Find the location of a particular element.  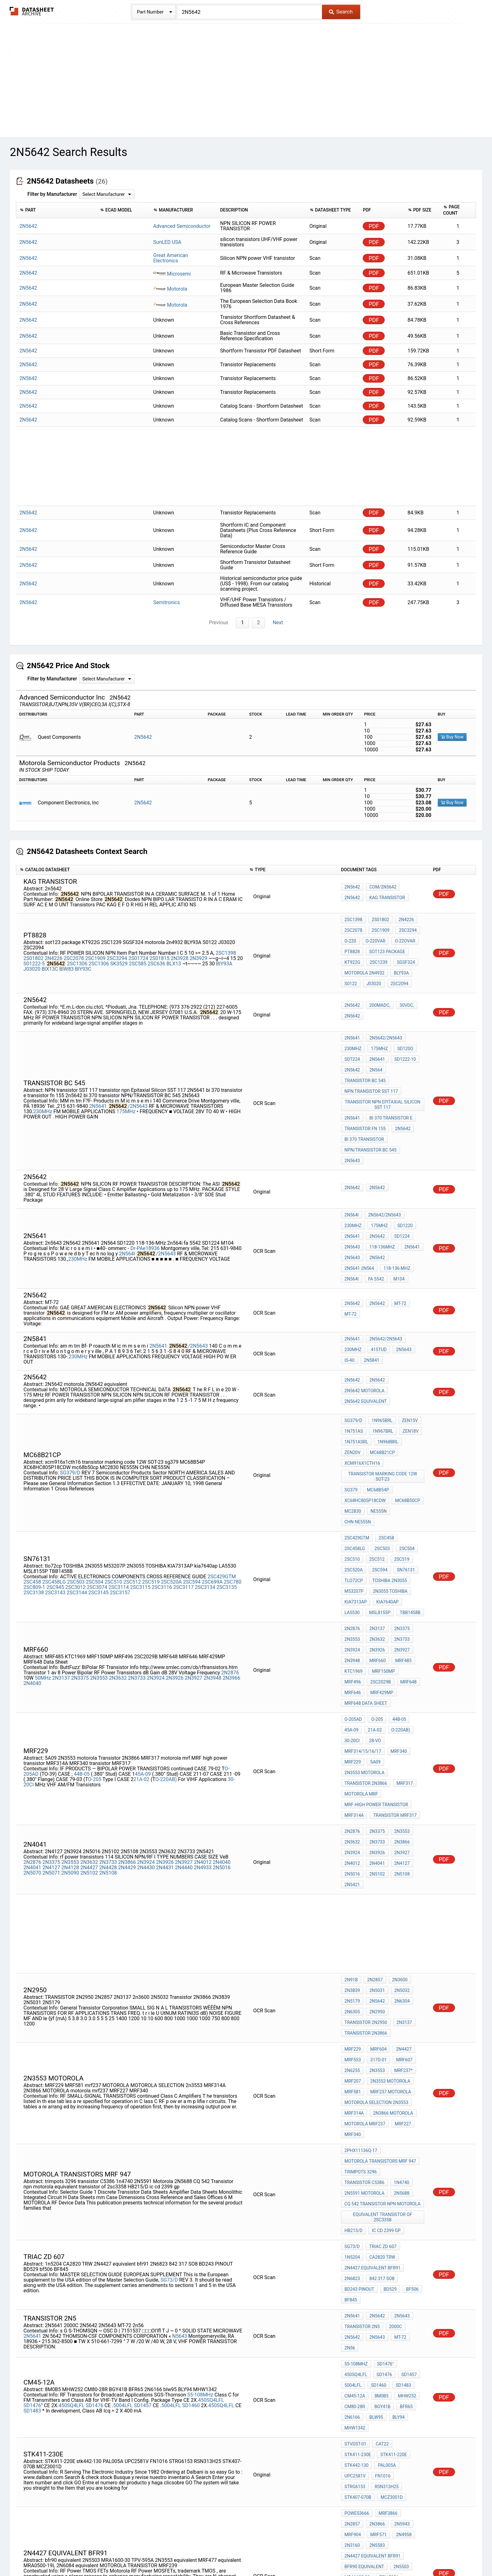

2SC1909 is located at coordinates (95, 951).